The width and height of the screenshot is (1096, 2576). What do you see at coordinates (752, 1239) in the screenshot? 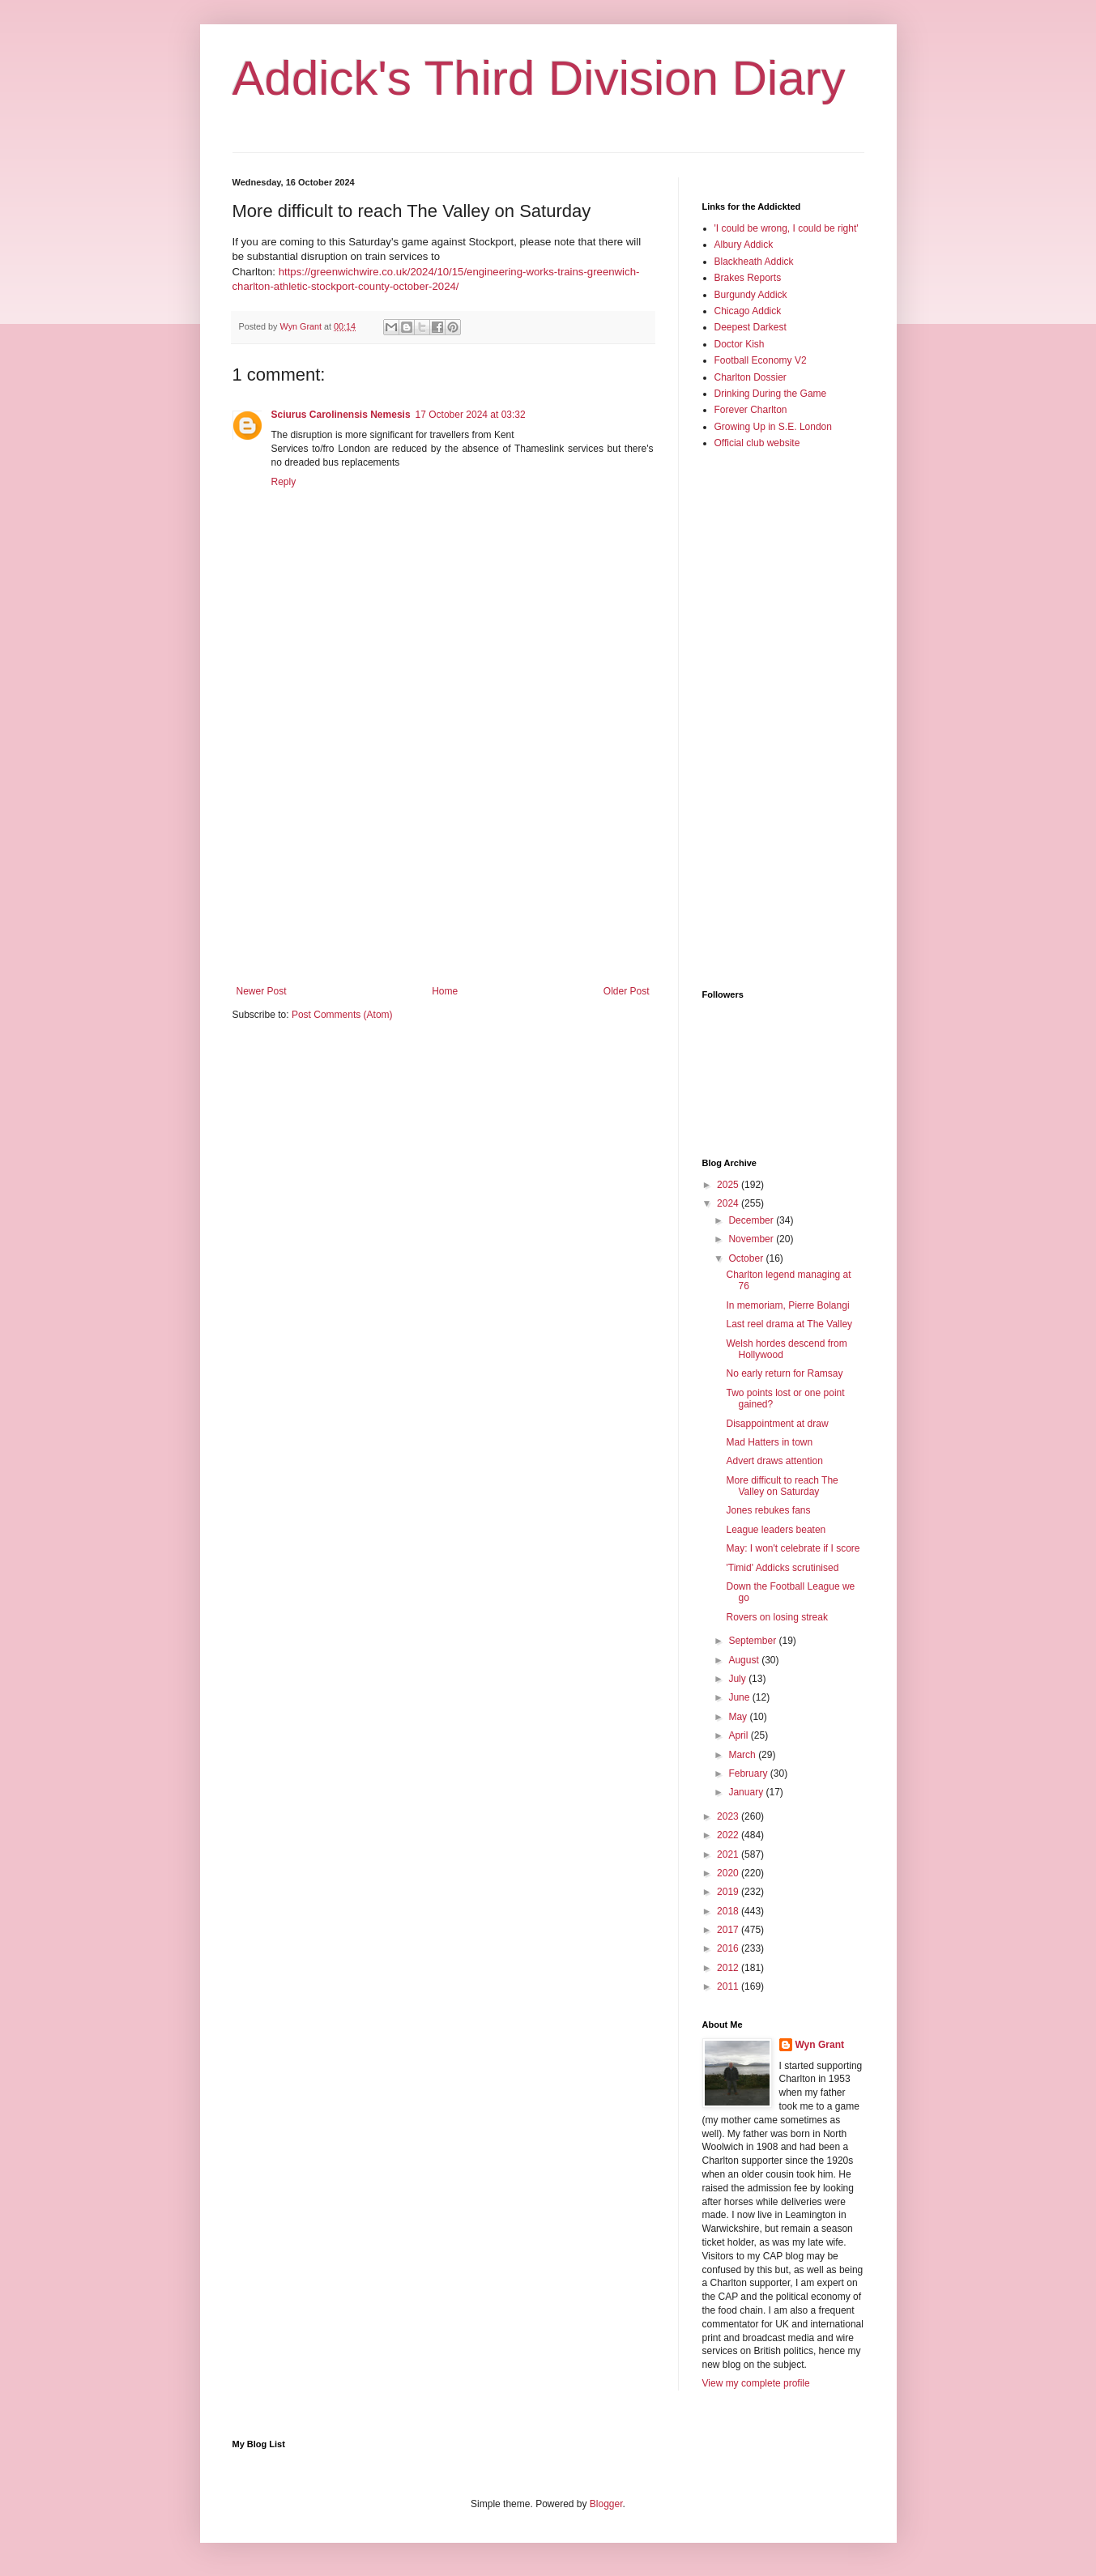
I see `November` at bounding box center [752, 1239].